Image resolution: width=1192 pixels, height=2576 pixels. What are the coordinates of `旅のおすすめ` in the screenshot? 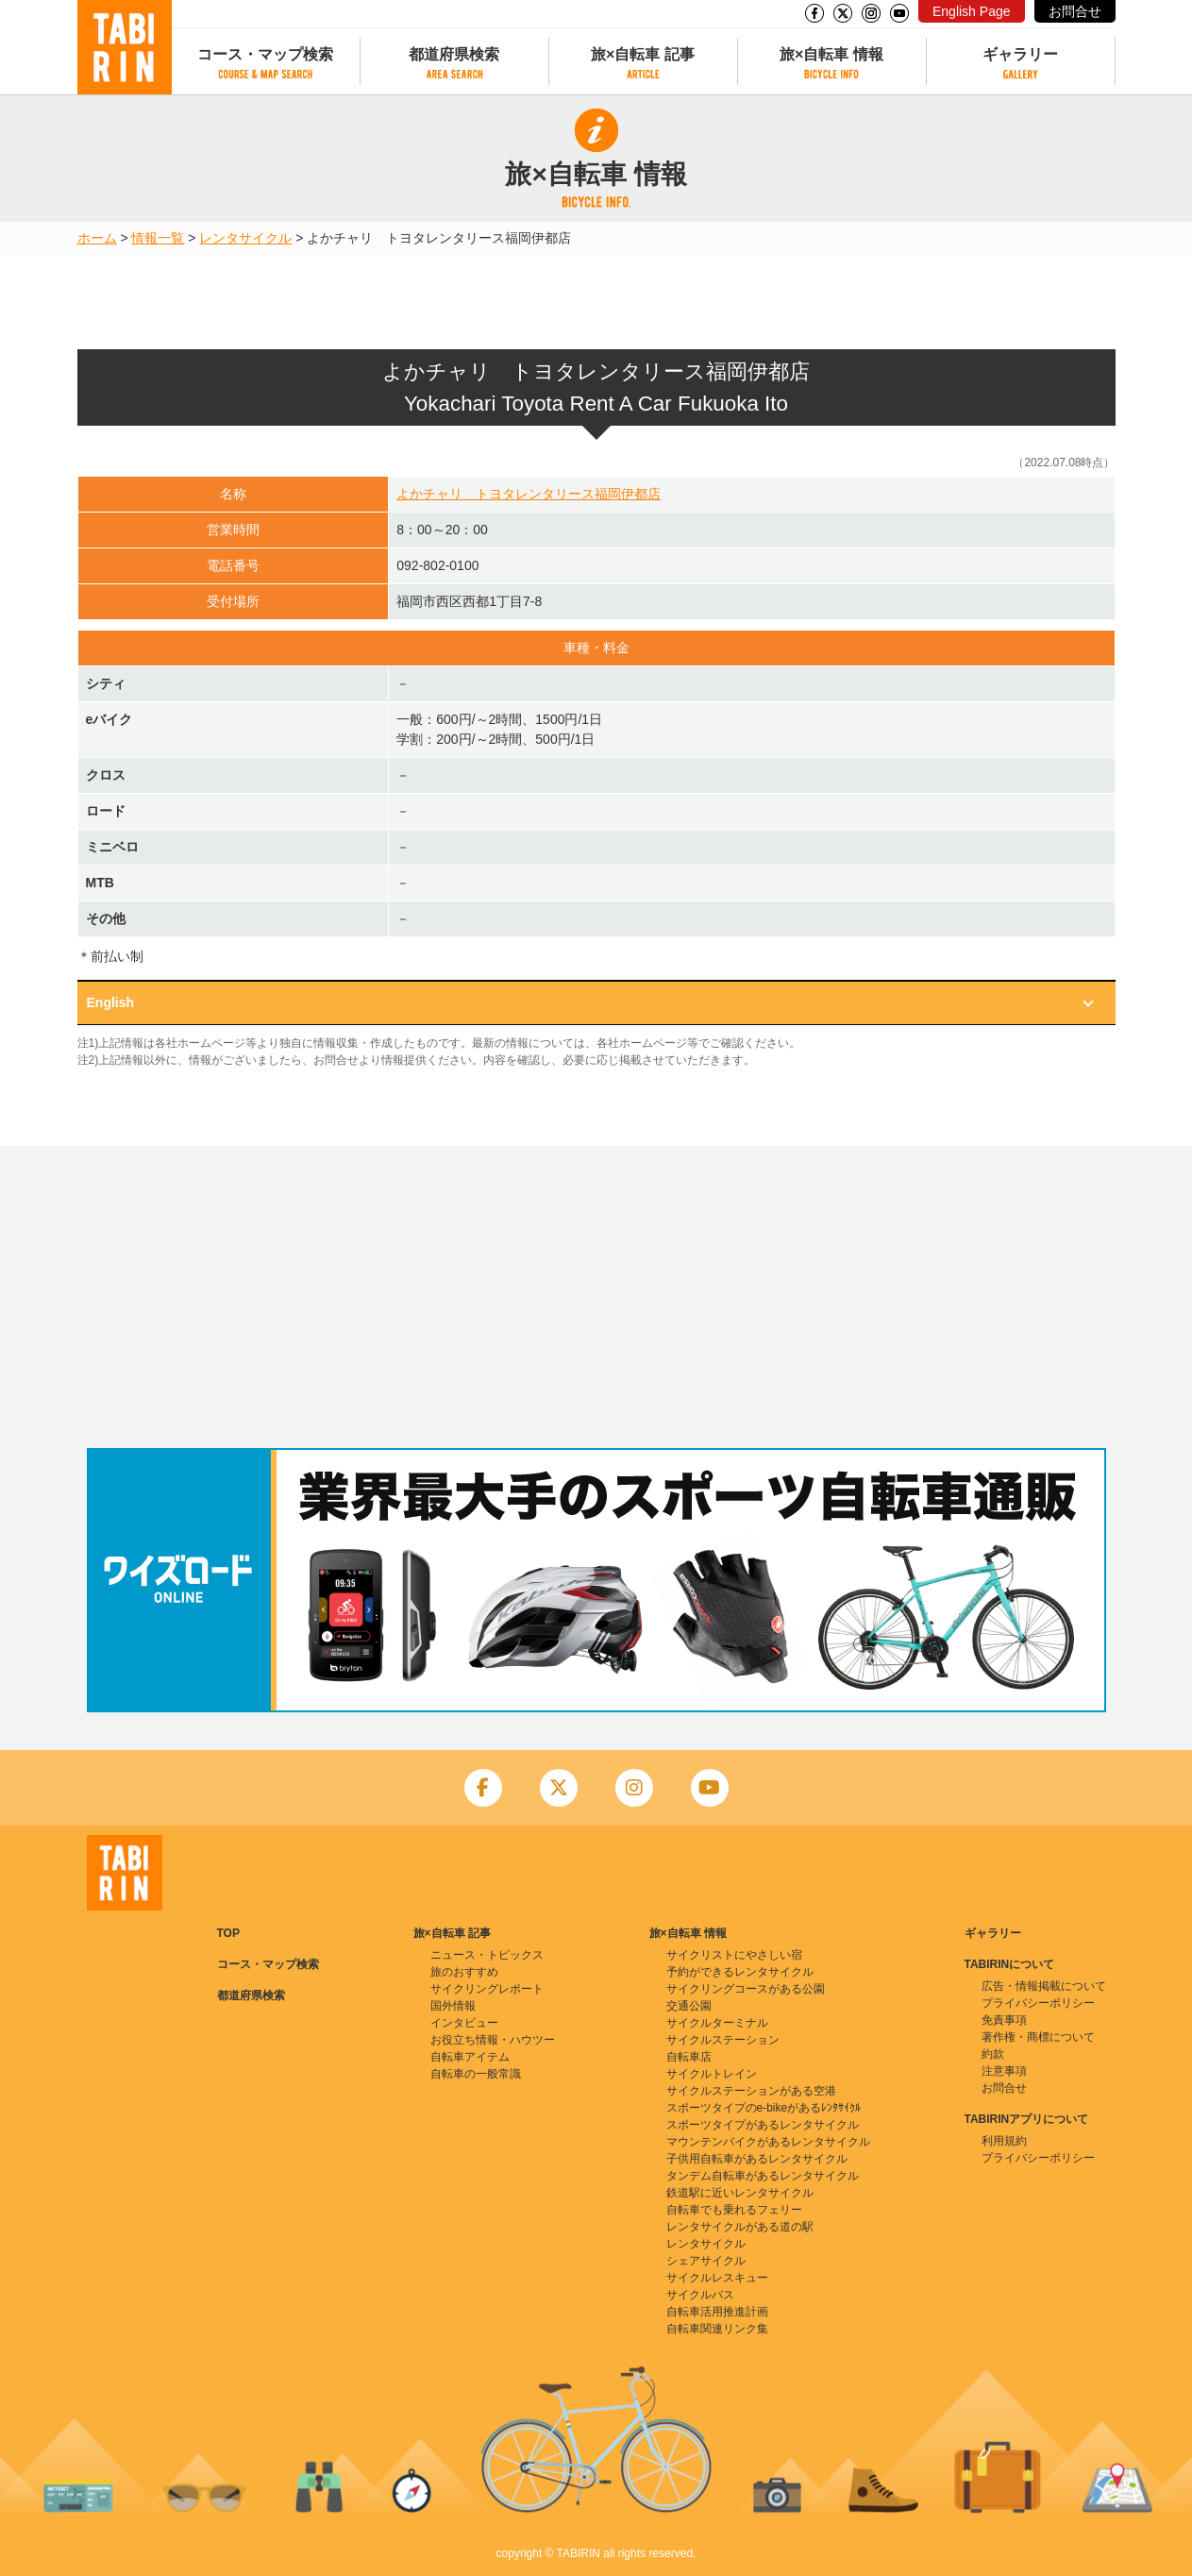 It's located at (464, 1971).